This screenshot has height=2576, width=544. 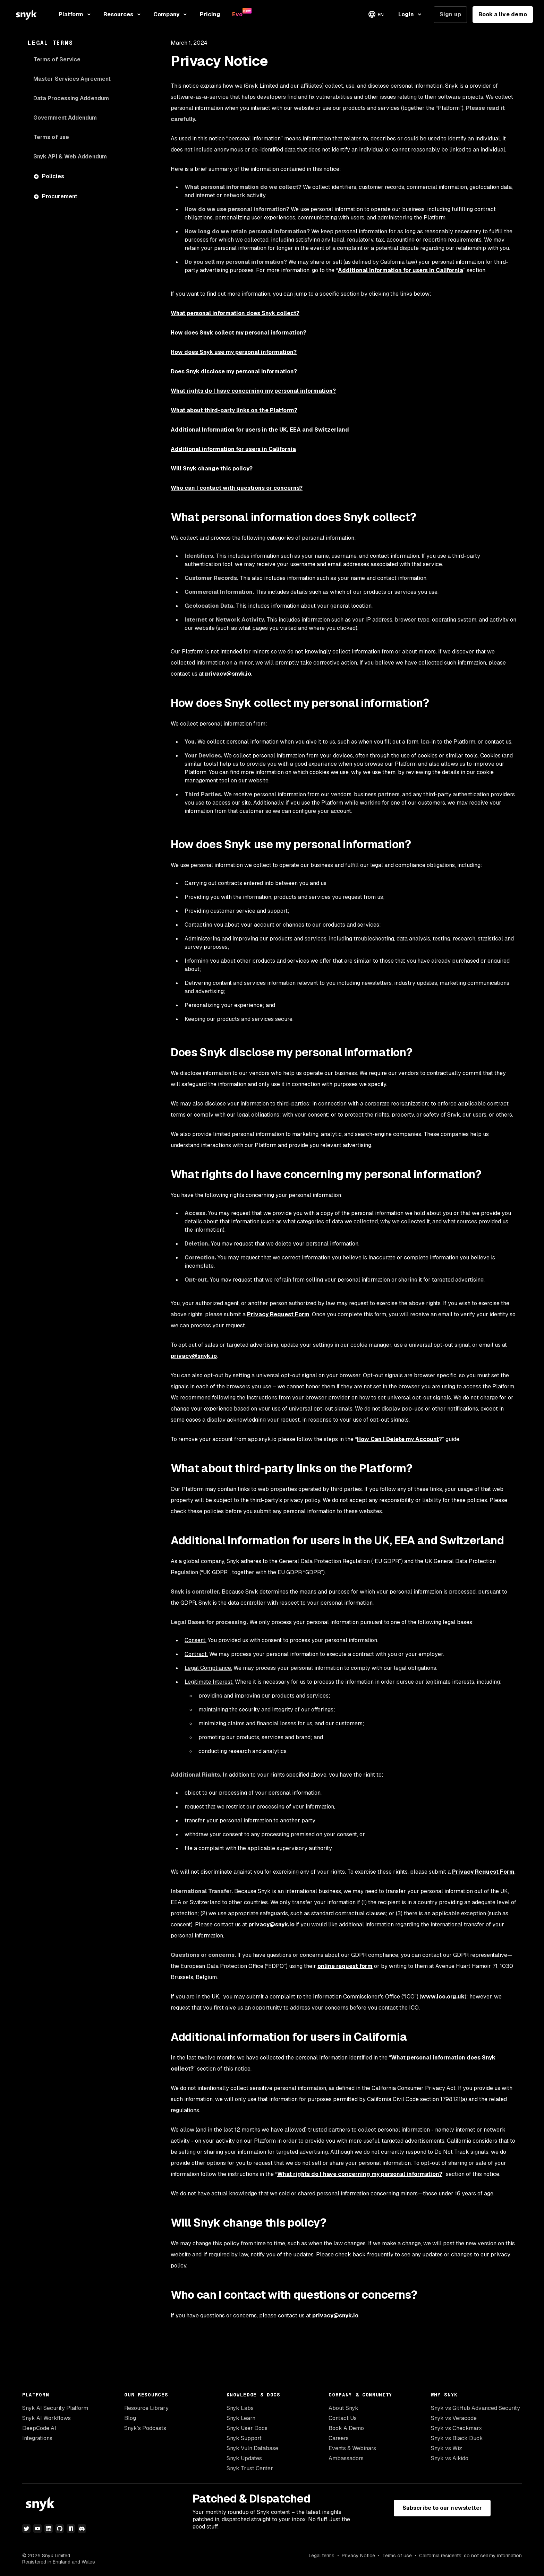 I want to click on What rights do I have concerning my personal information?, so click(x=253, y=390).